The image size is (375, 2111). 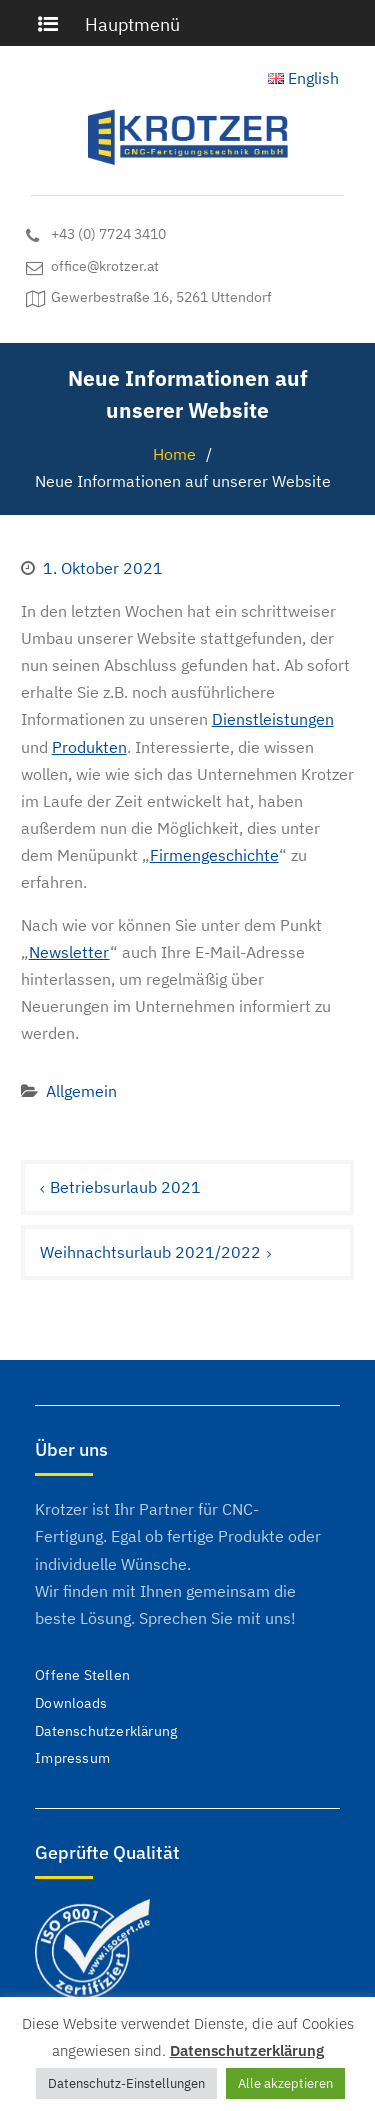 I want to click on Weihnachtsurlaub 2021/2022, so click(x=150, y=1252).